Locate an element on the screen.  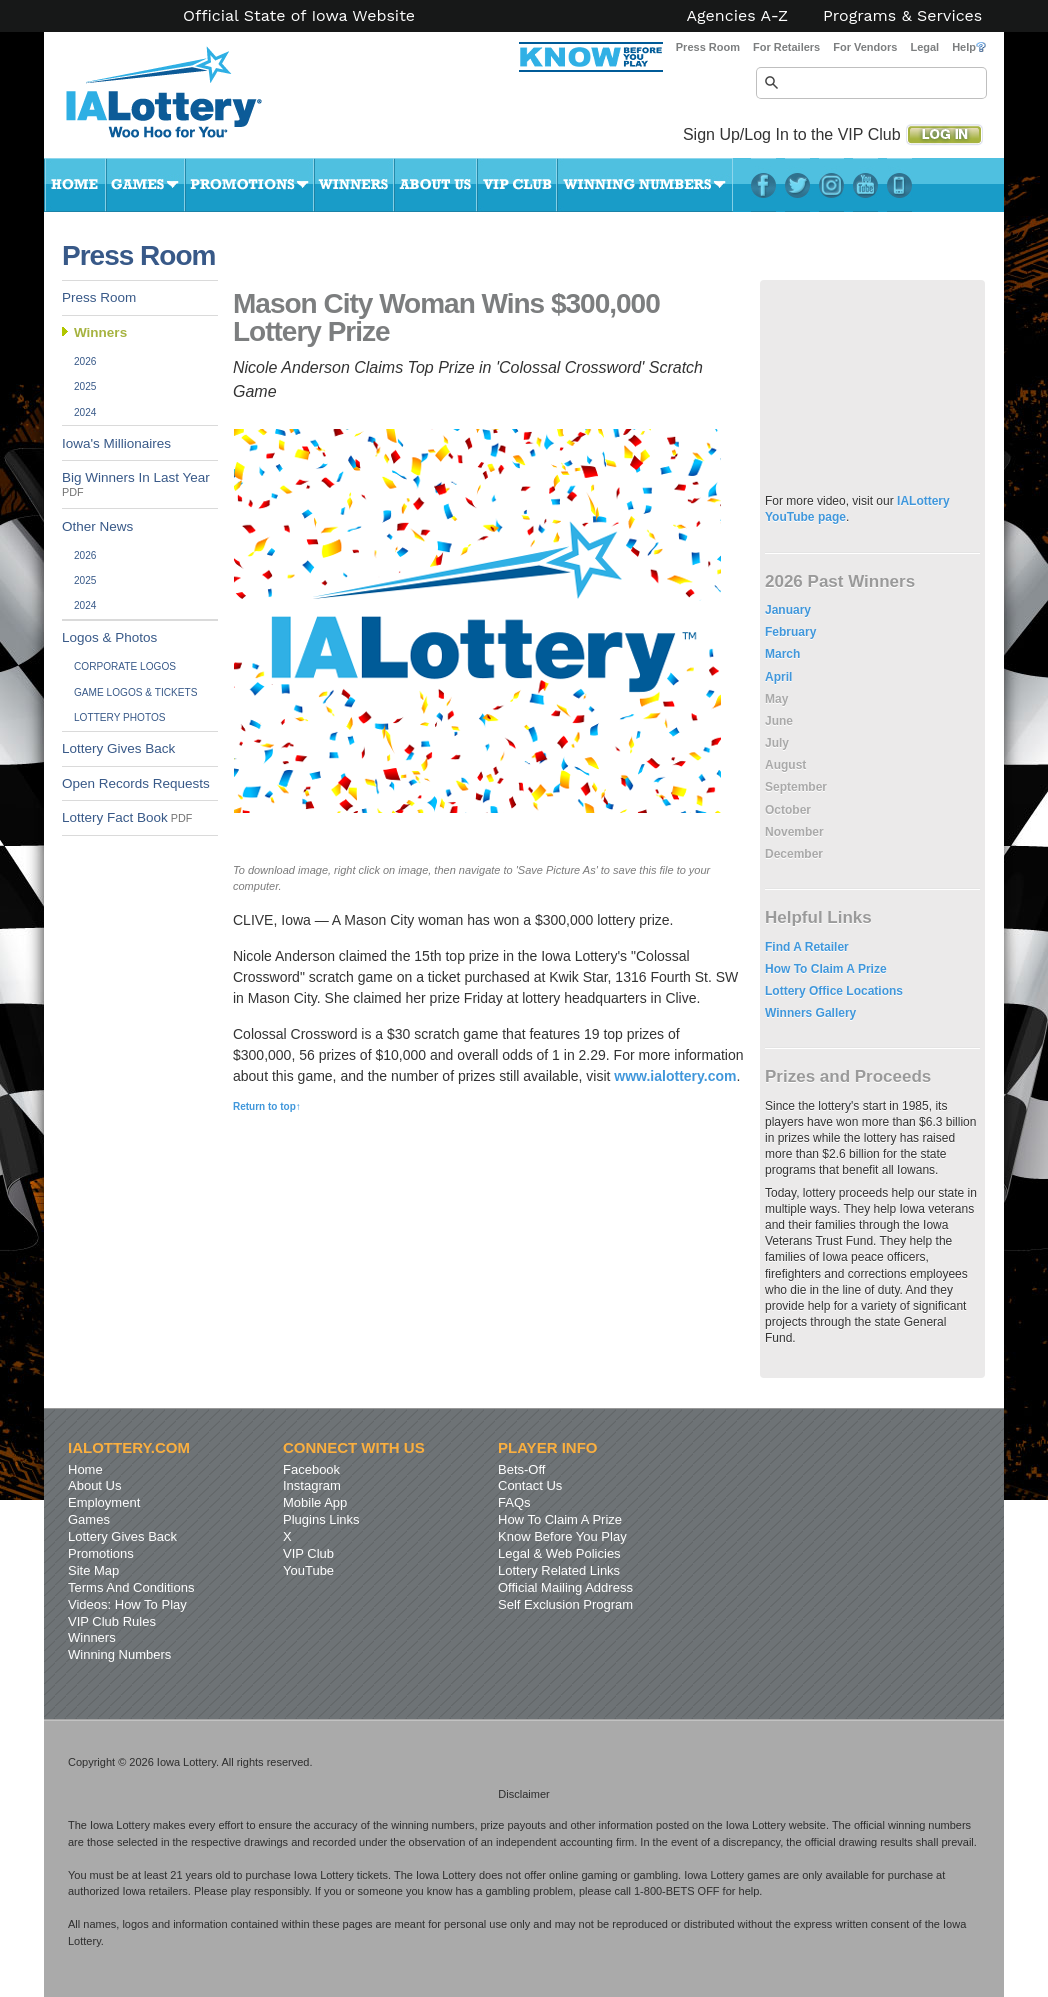
For Vendors is located at coordinates (865, 47).